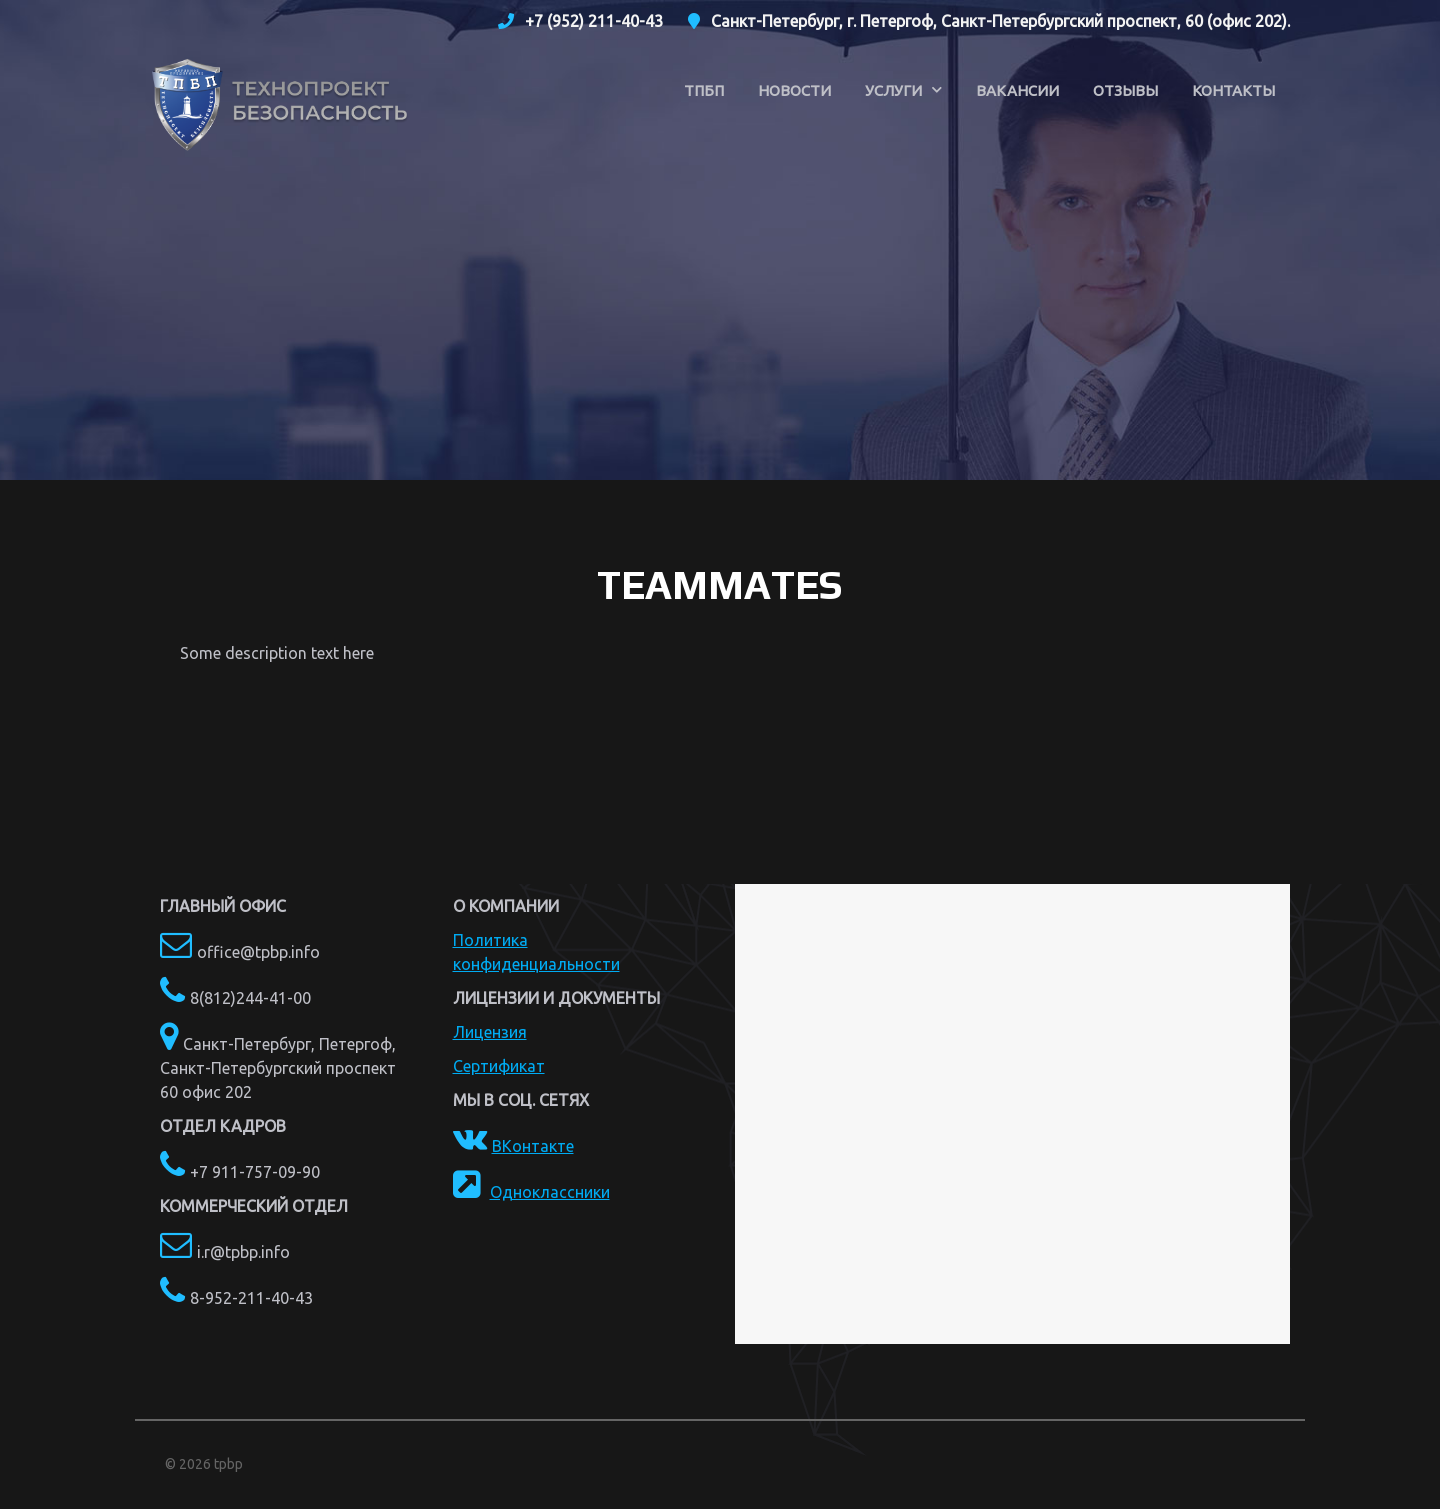 The height and width of the screenshot is (1509, 1440). Describe the element at coordinates (1125, 90) in the screenshot. I see `Отзывы` at that location.